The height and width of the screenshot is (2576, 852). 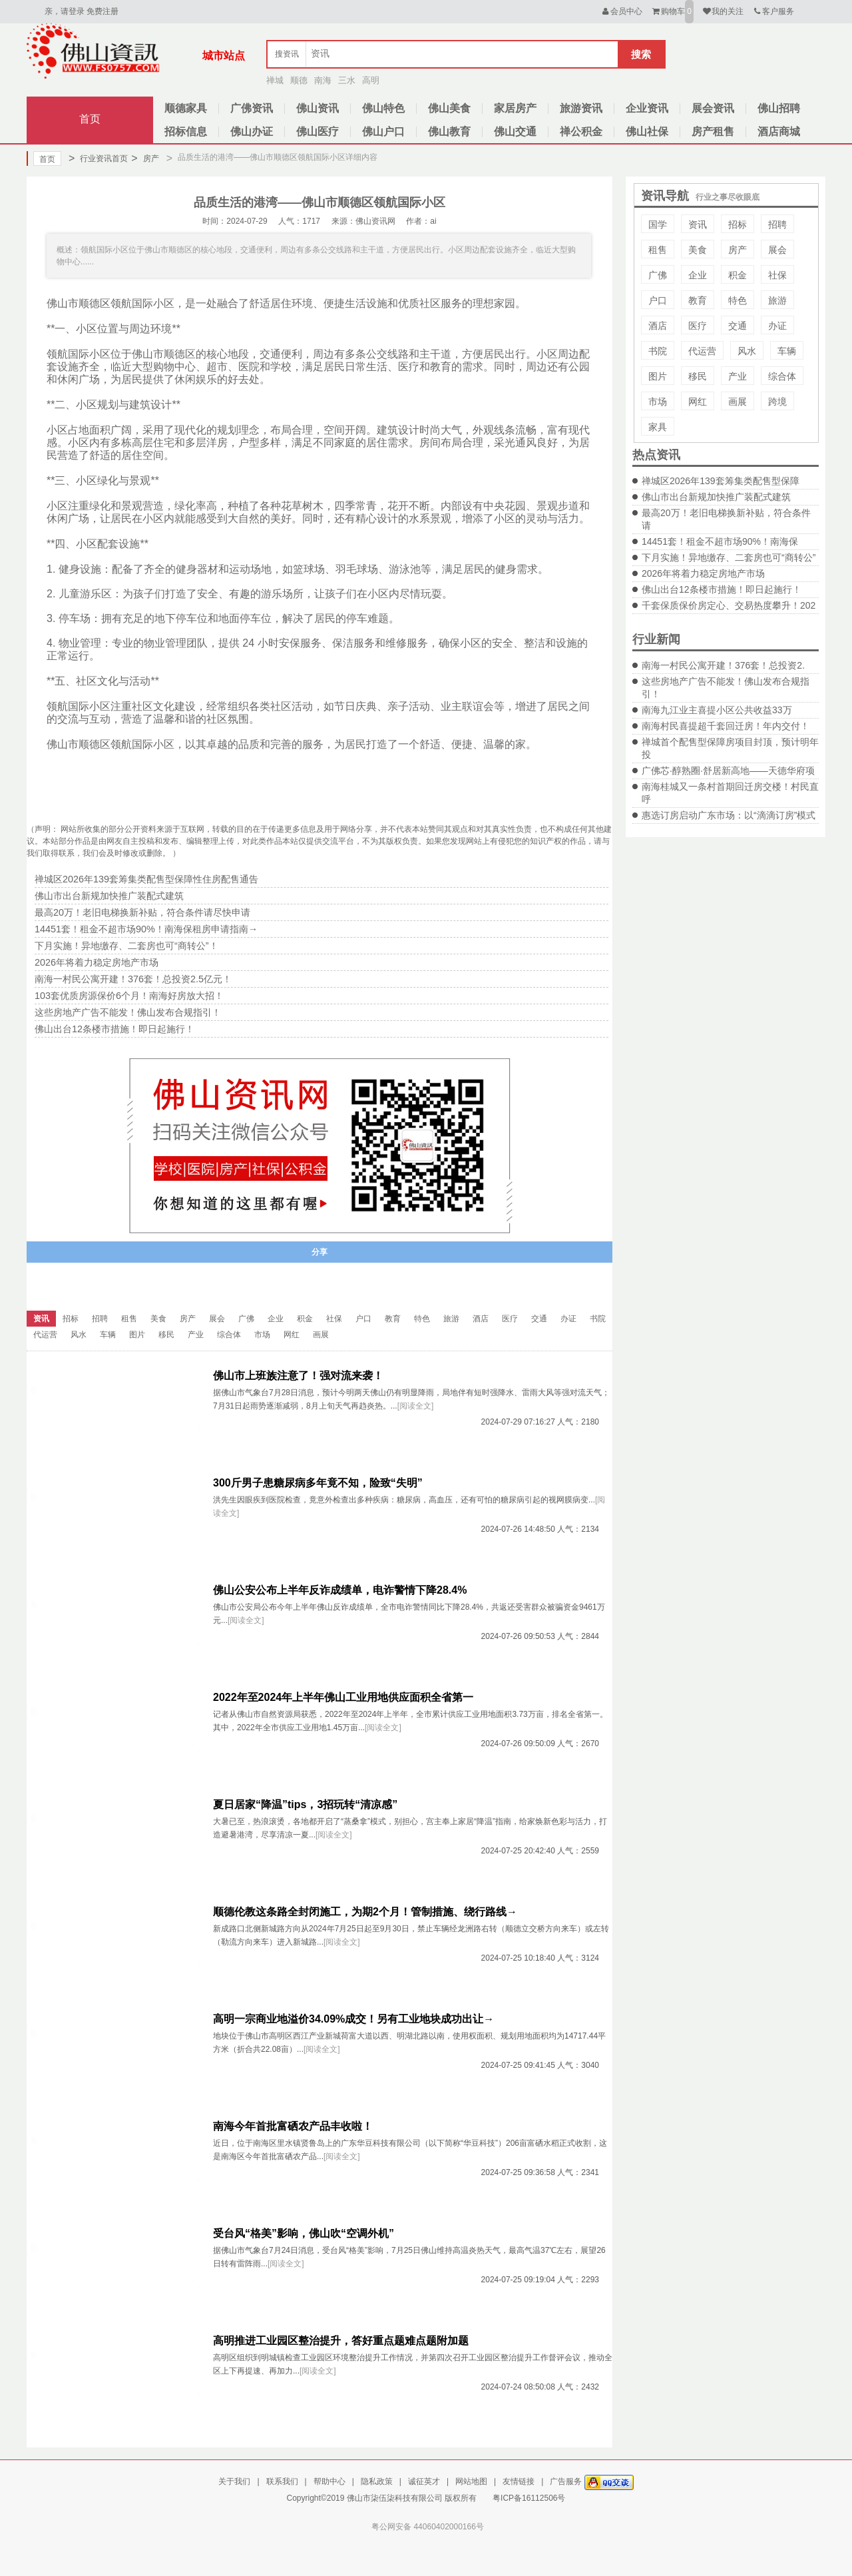 What do you see at coordinates (777, 300) in the screenshot?
I see `旅游` at bounding box center [777, 300].